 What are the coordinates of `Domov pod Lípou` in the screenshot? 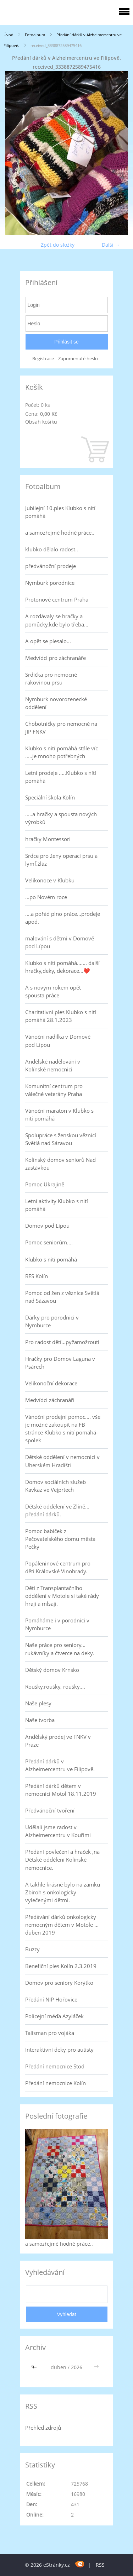 It's located at (47, 1225).